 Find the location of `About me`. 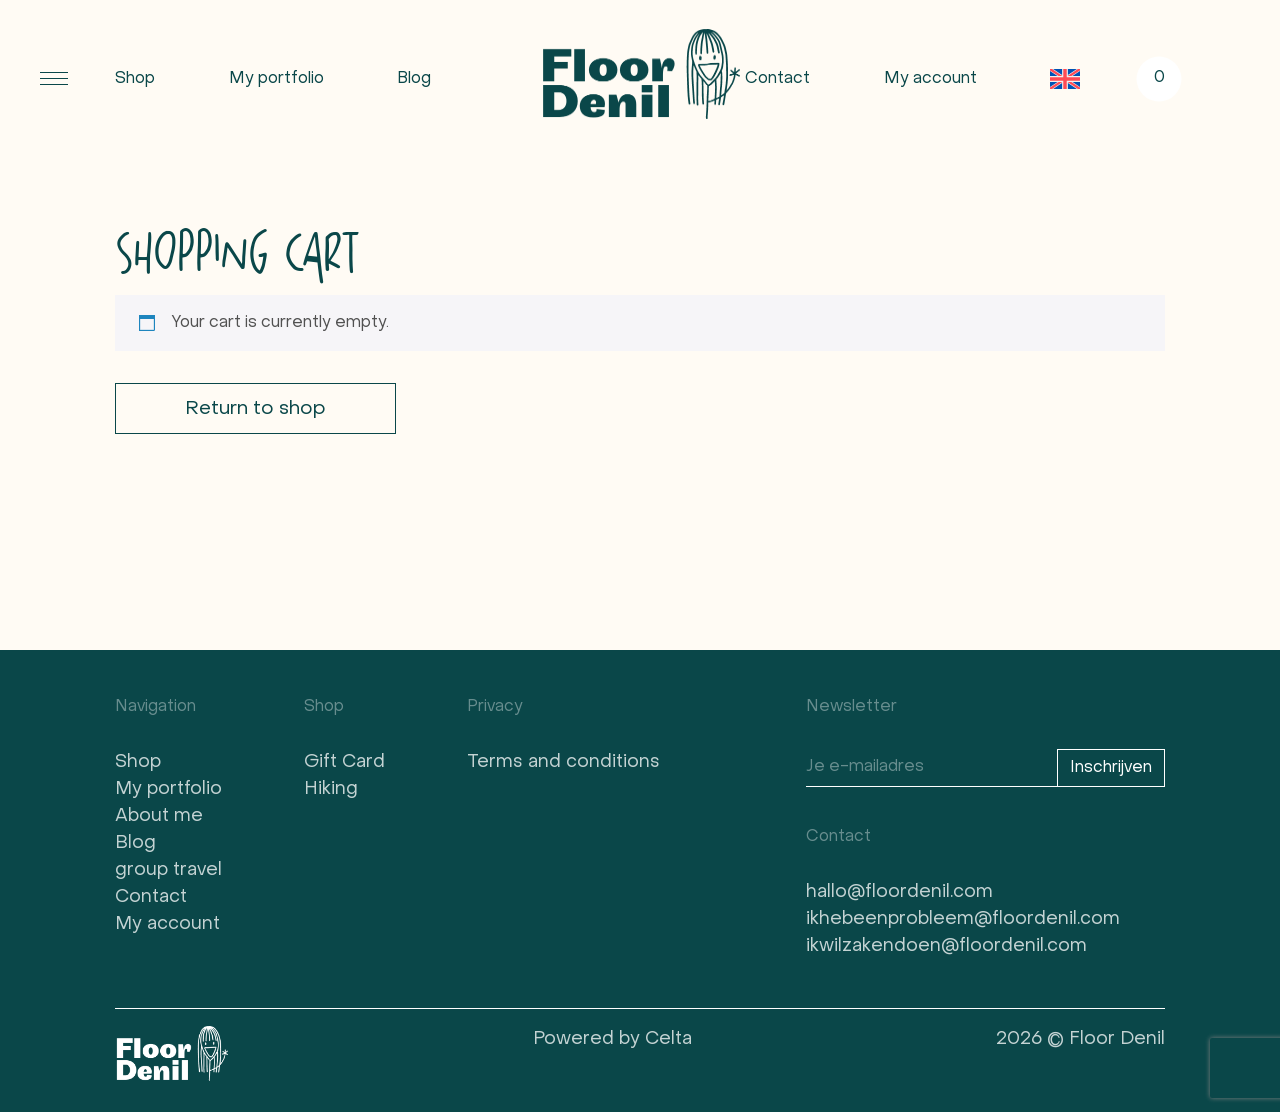

About me is located at coordinates (159, 816).